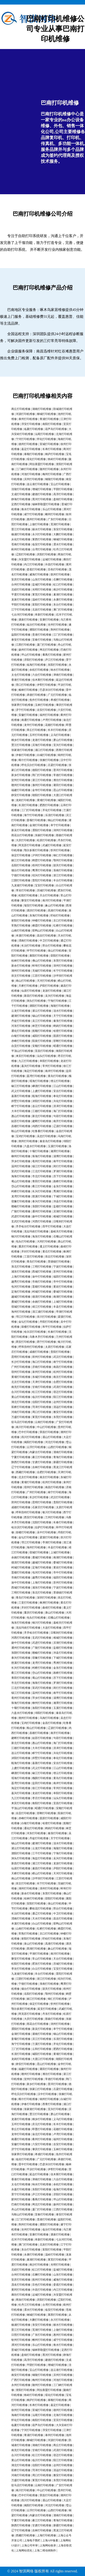  Describe the element at coordinates (41, 1788) in the screenshot. I see `徐汇打印机维修` at that location.